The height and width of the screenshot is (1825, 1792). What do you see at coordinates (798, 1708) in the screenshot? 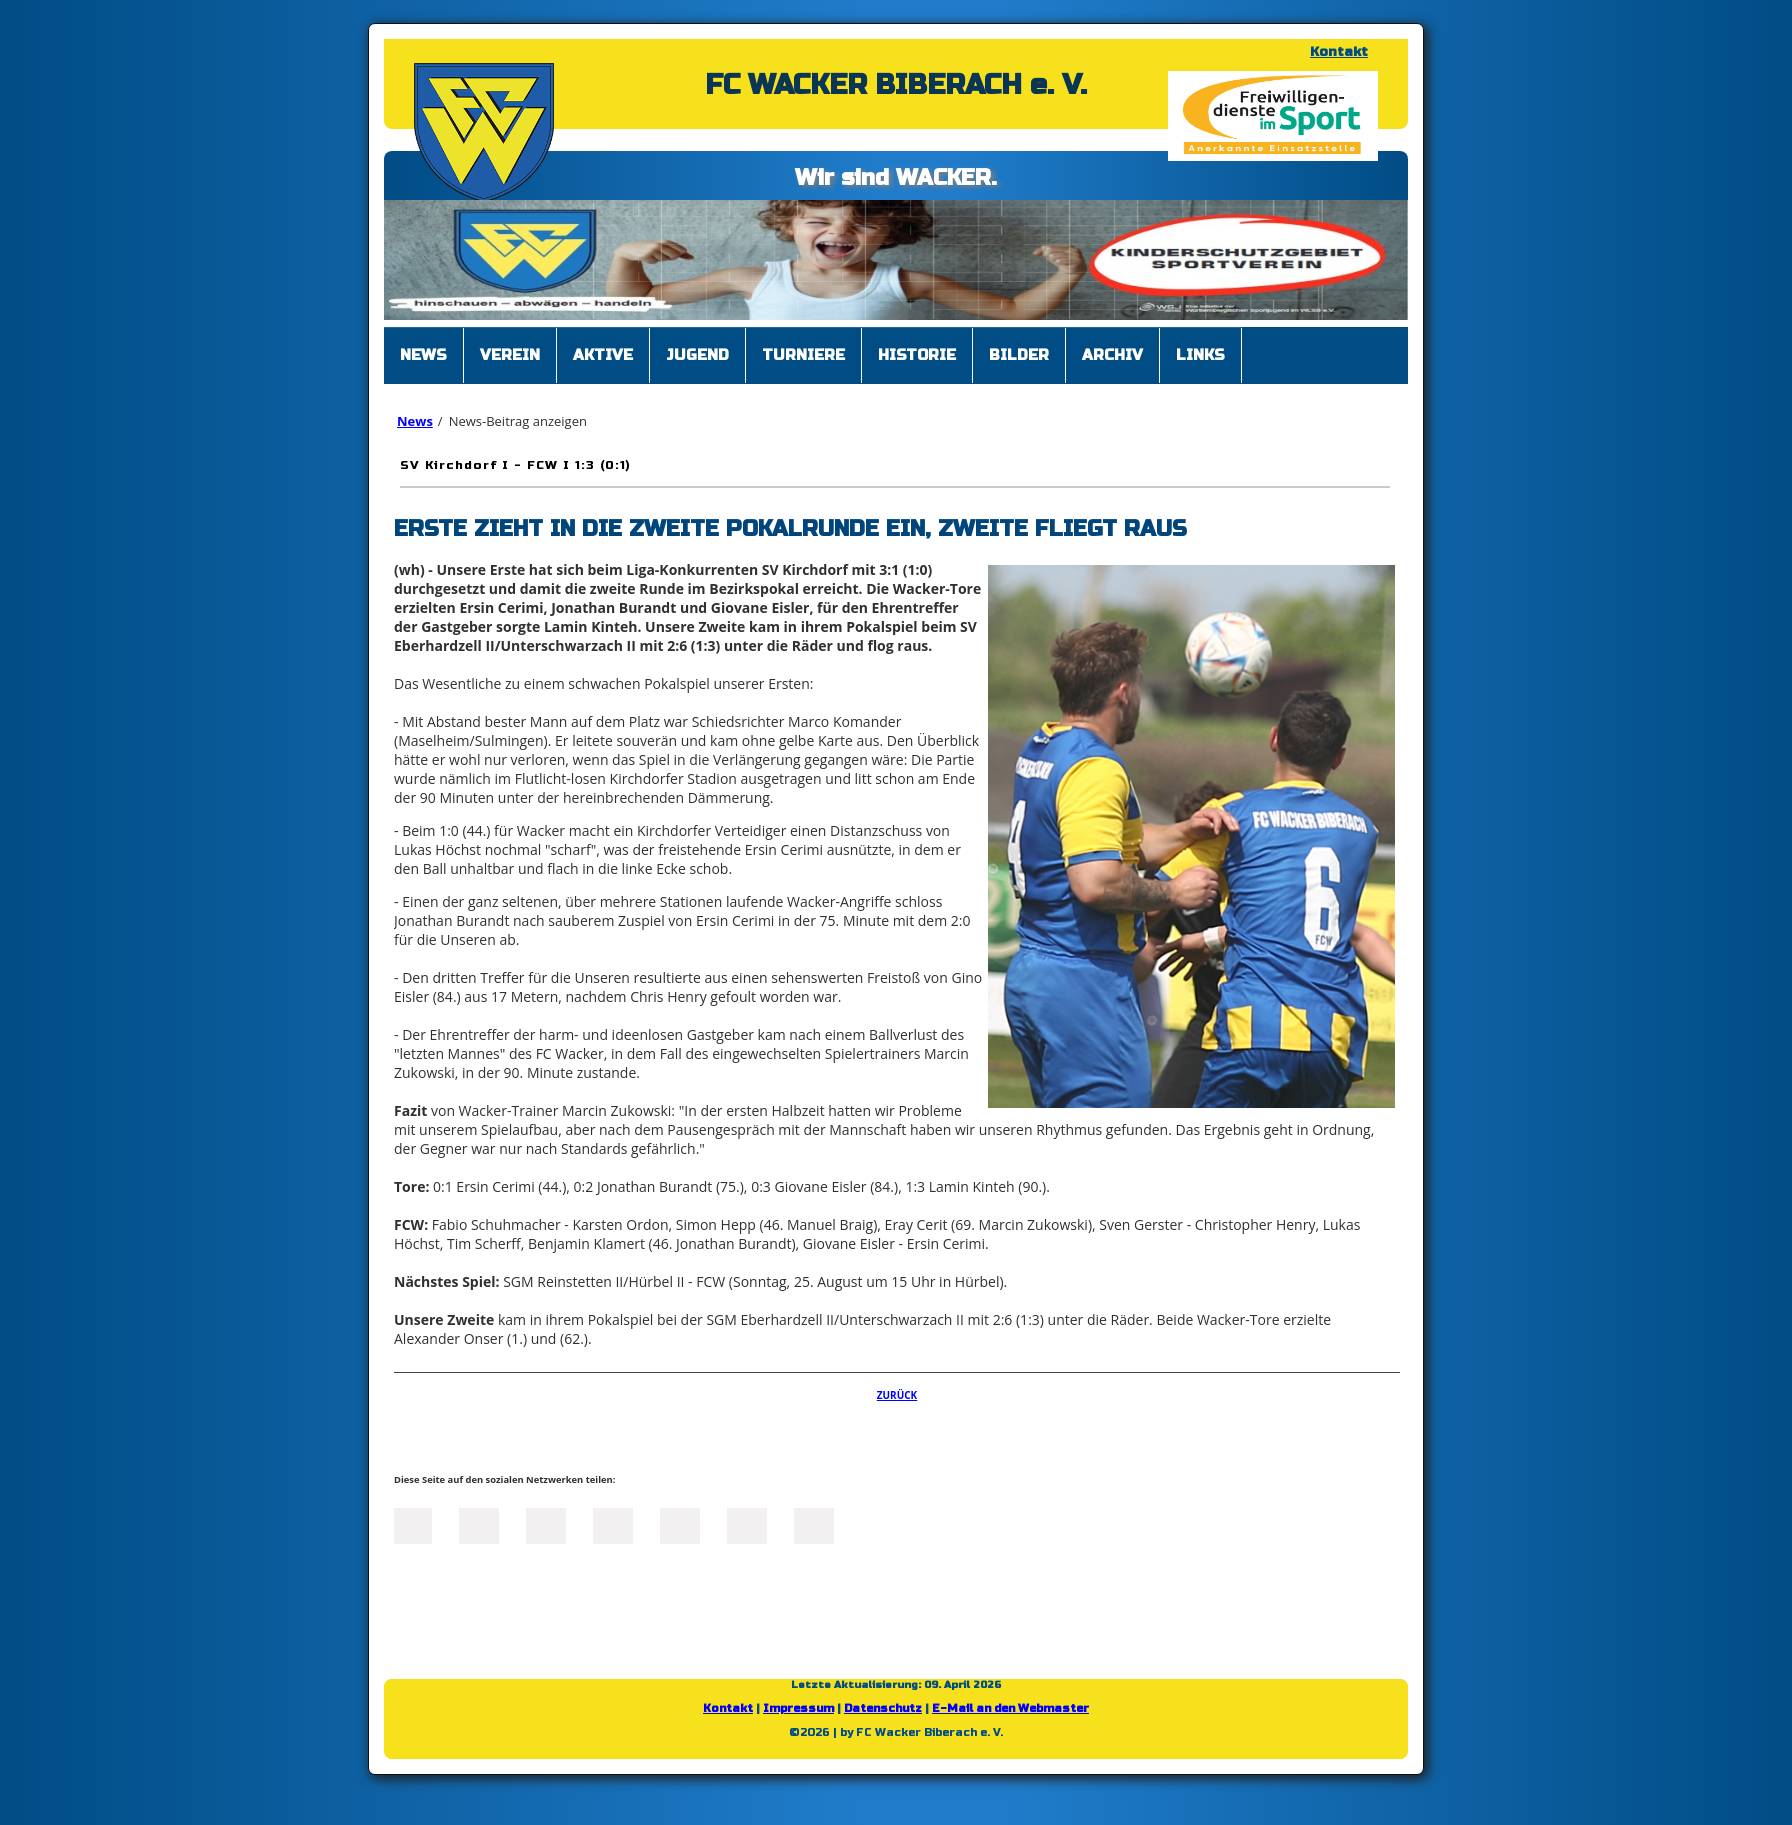
I see `Impressum` at bounding box center [798, 1708].